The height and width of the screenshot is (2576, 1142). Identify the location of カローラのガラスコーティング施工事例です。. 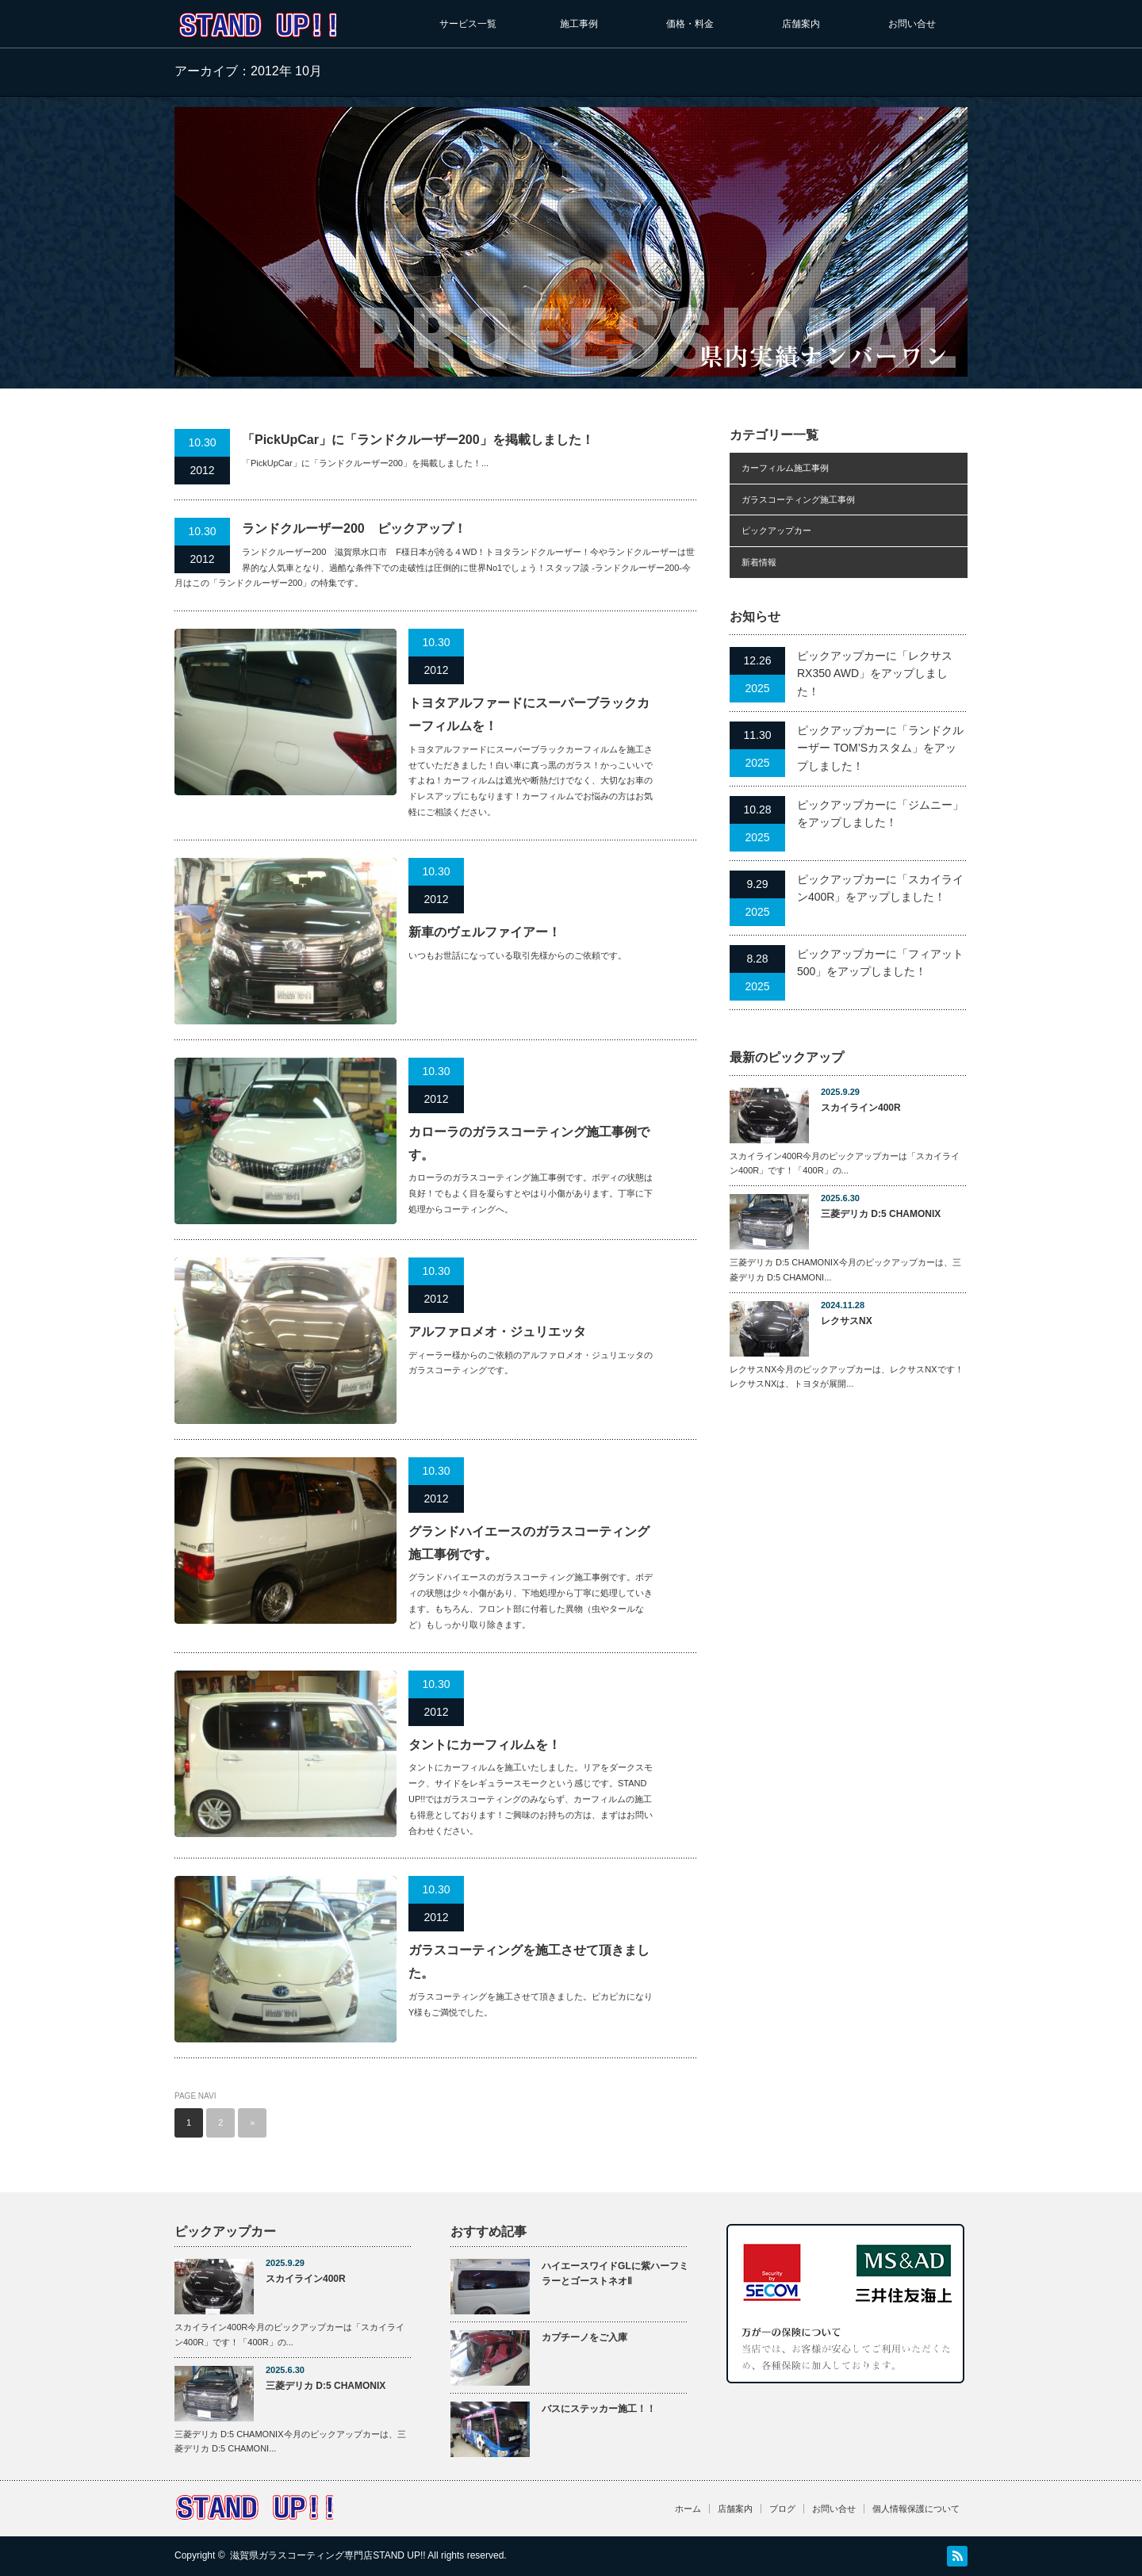
(529, 1143).